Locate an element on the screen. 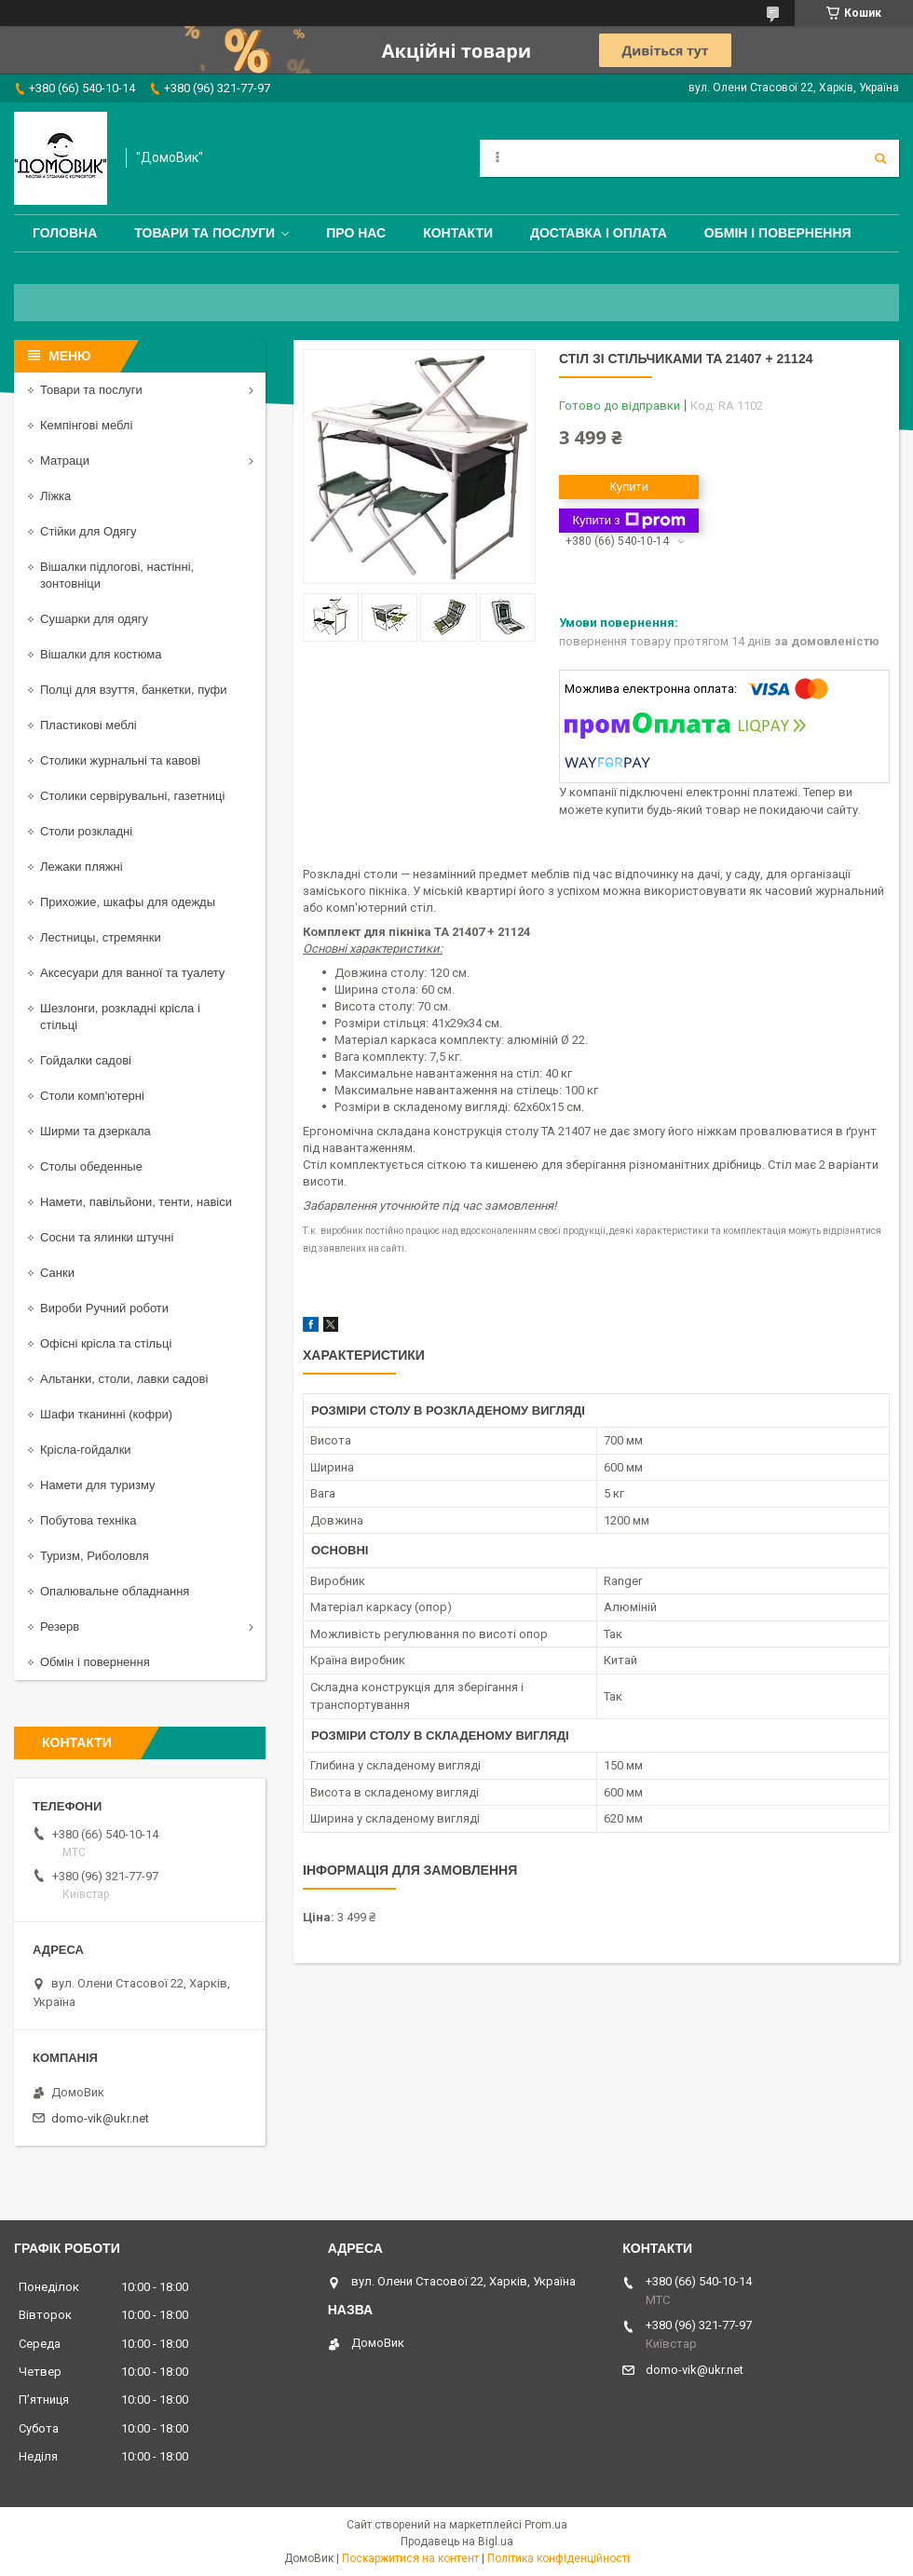  Ліжка is located at coordinates (55, 496).